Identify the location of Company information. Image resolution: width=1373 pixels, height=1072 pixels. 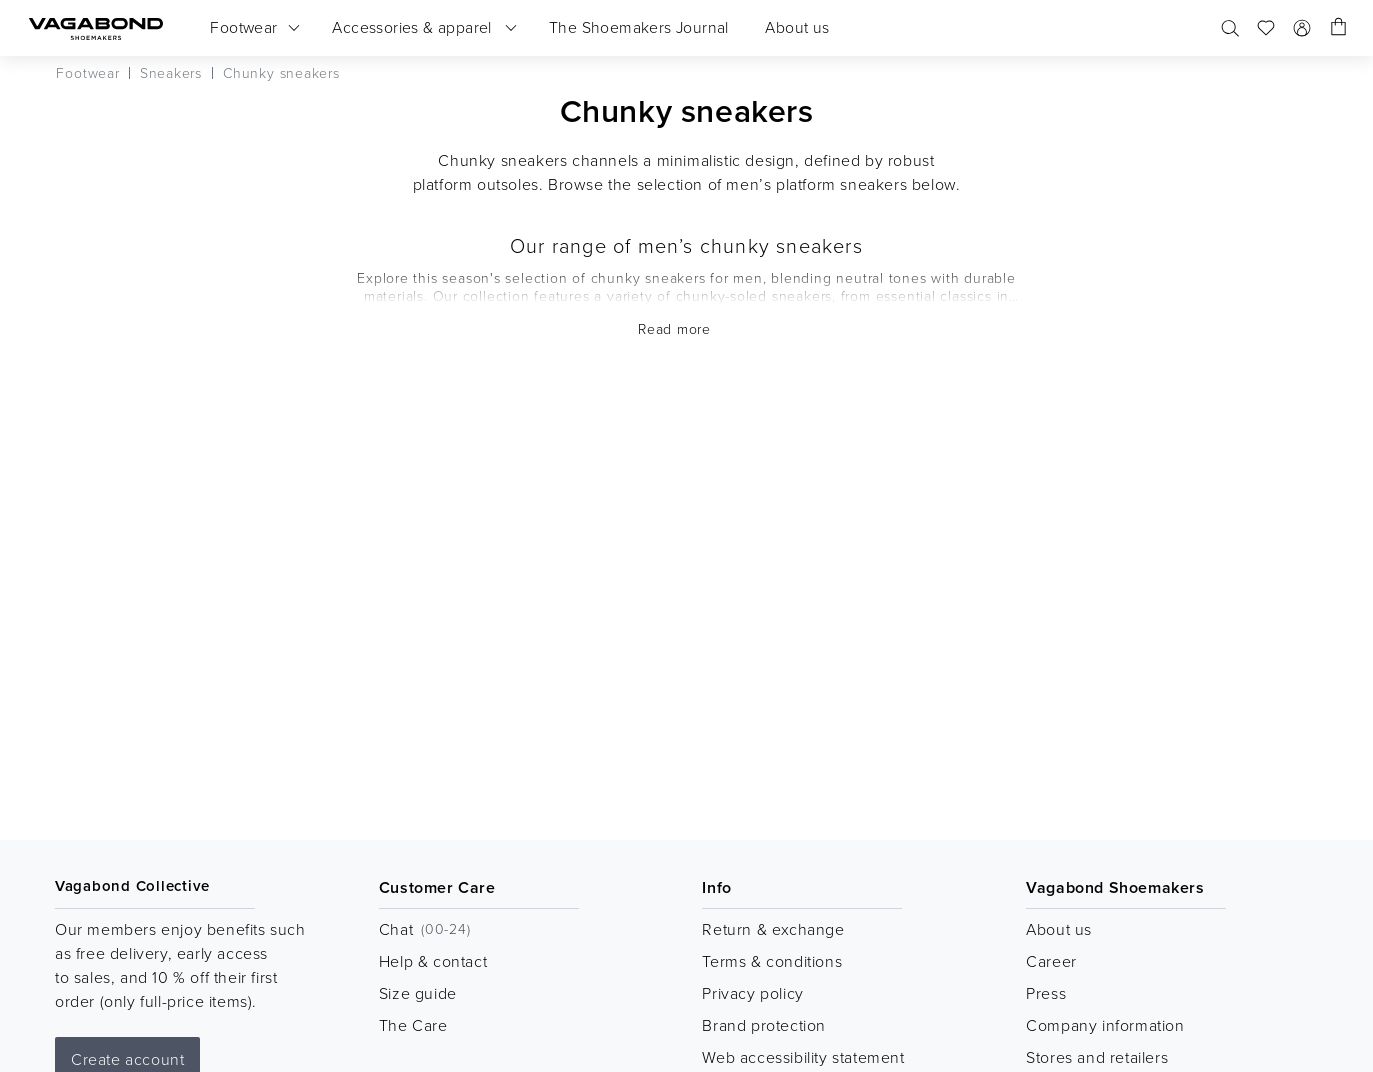
(1105, 1025).